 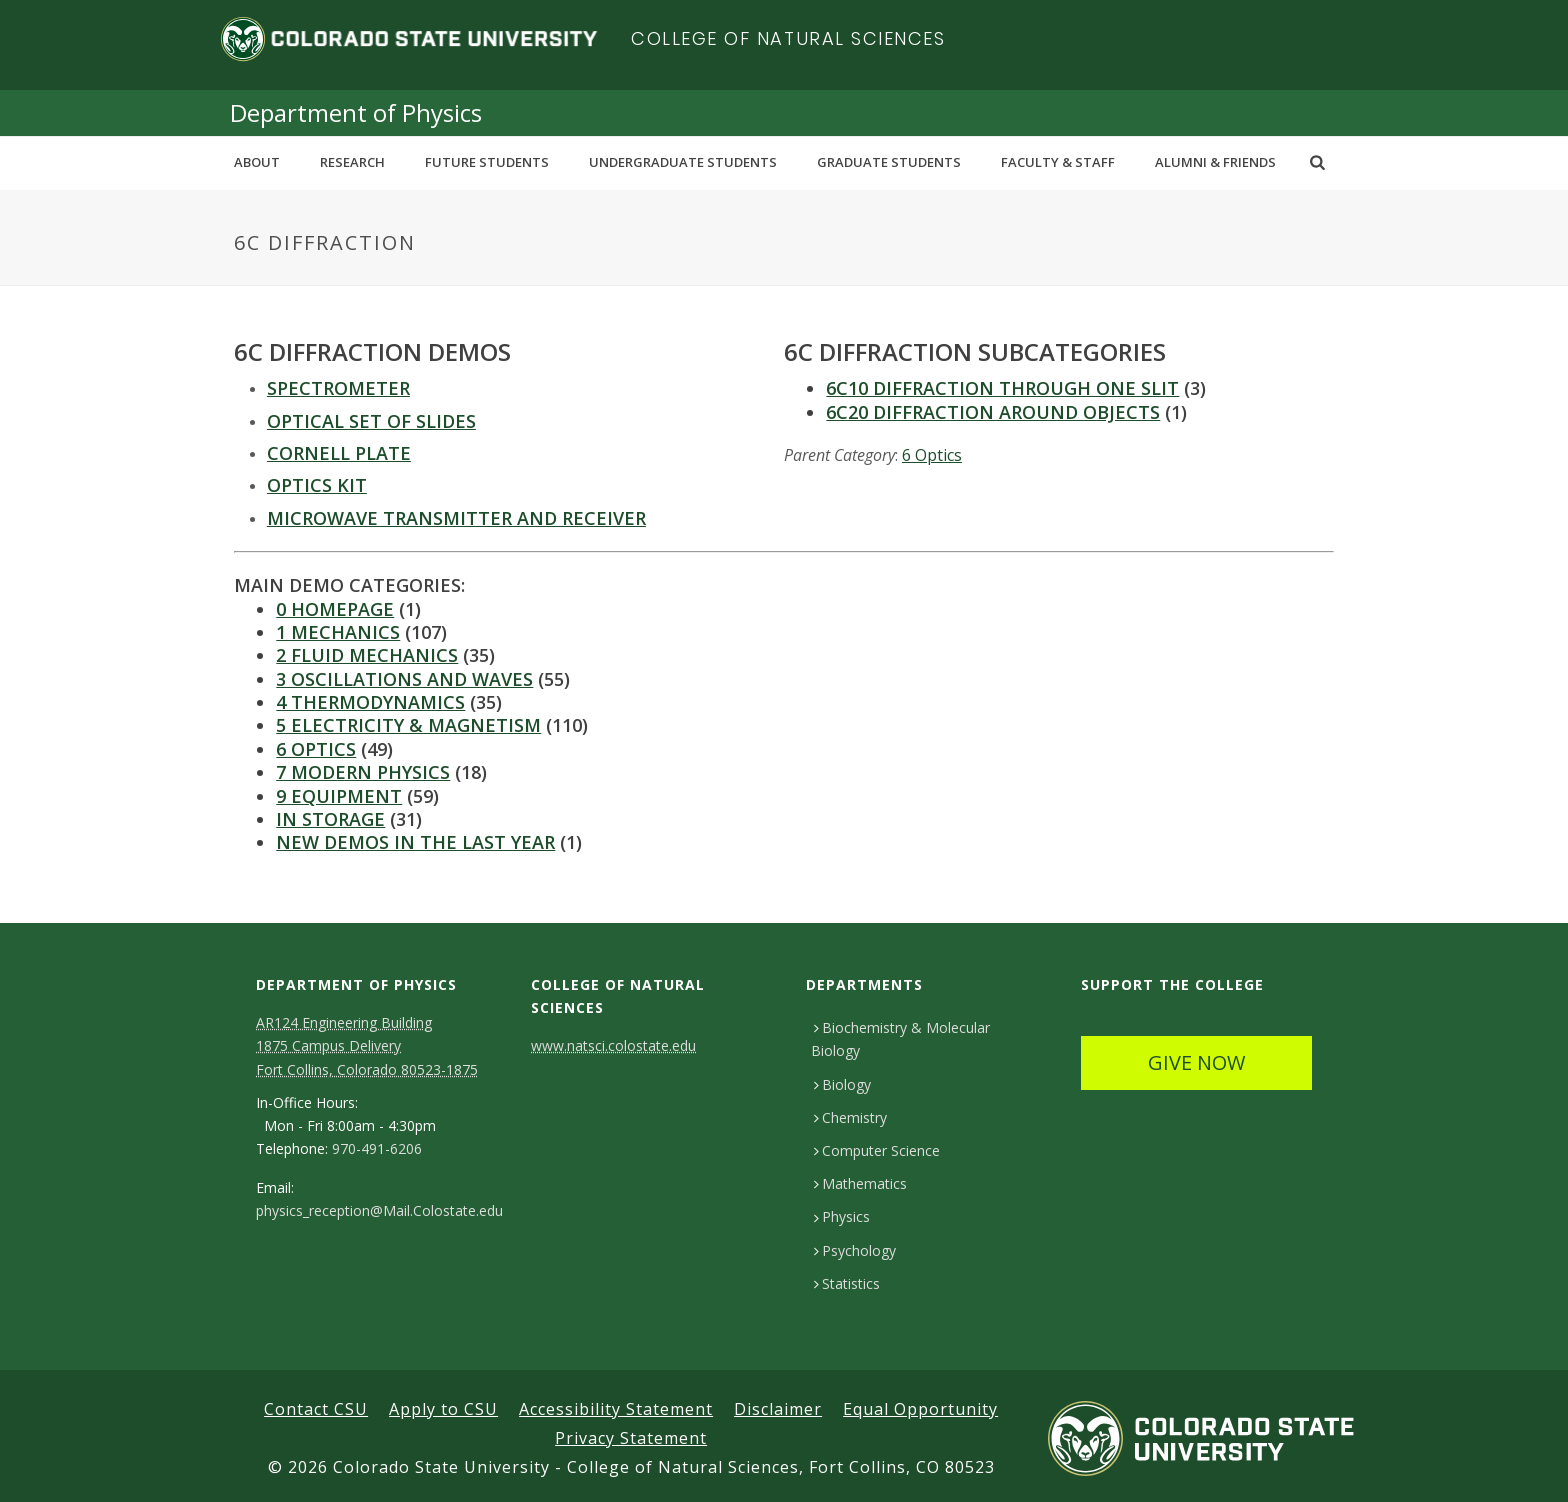 I want to click on Biochemistry & Molecular Biology, so click(x=900, y=1039).